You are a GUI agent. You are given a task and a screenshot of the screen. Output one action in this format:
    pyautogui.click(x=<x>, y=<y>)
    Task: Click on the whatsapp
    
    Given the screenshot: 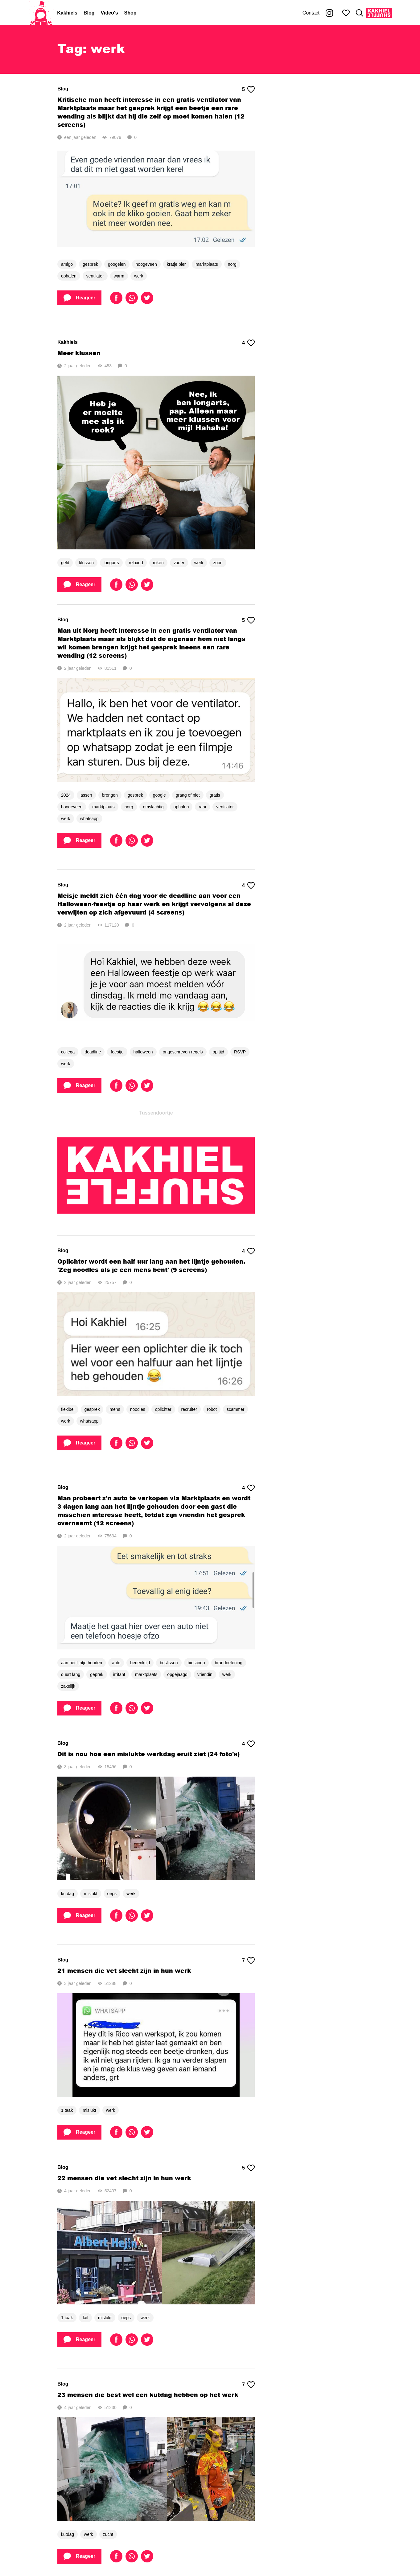 What is the action you would take?
    pyautogui.click(x=89, y=818)
    